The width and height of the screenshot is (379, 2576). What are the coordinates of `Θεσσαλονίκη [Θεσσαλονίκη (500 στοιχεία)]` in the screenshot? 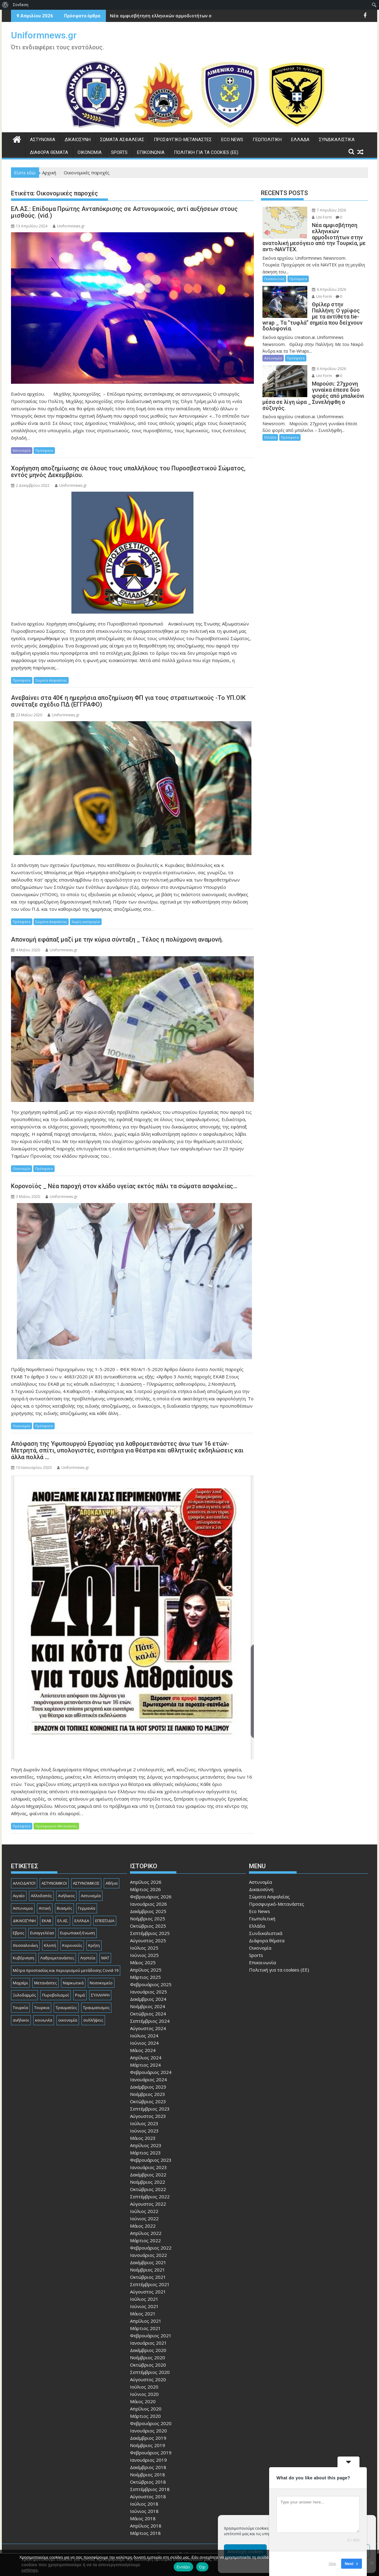 It's located at (25, 1945).